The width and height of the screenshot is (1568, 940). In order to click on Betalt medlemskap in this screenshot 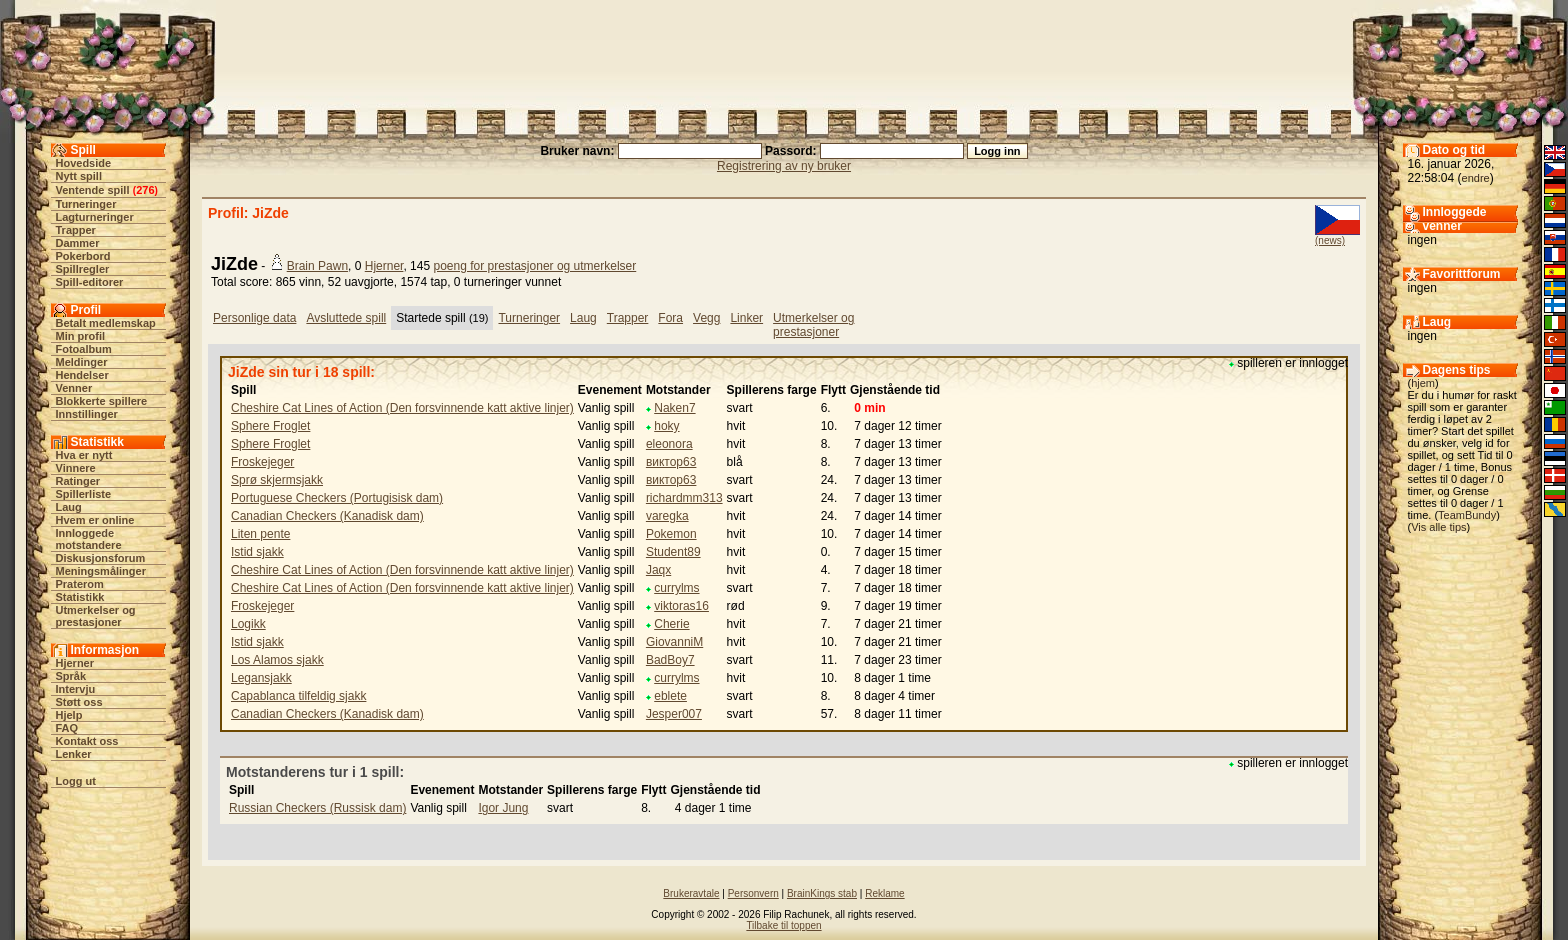, I will do `click(106, 323)`.